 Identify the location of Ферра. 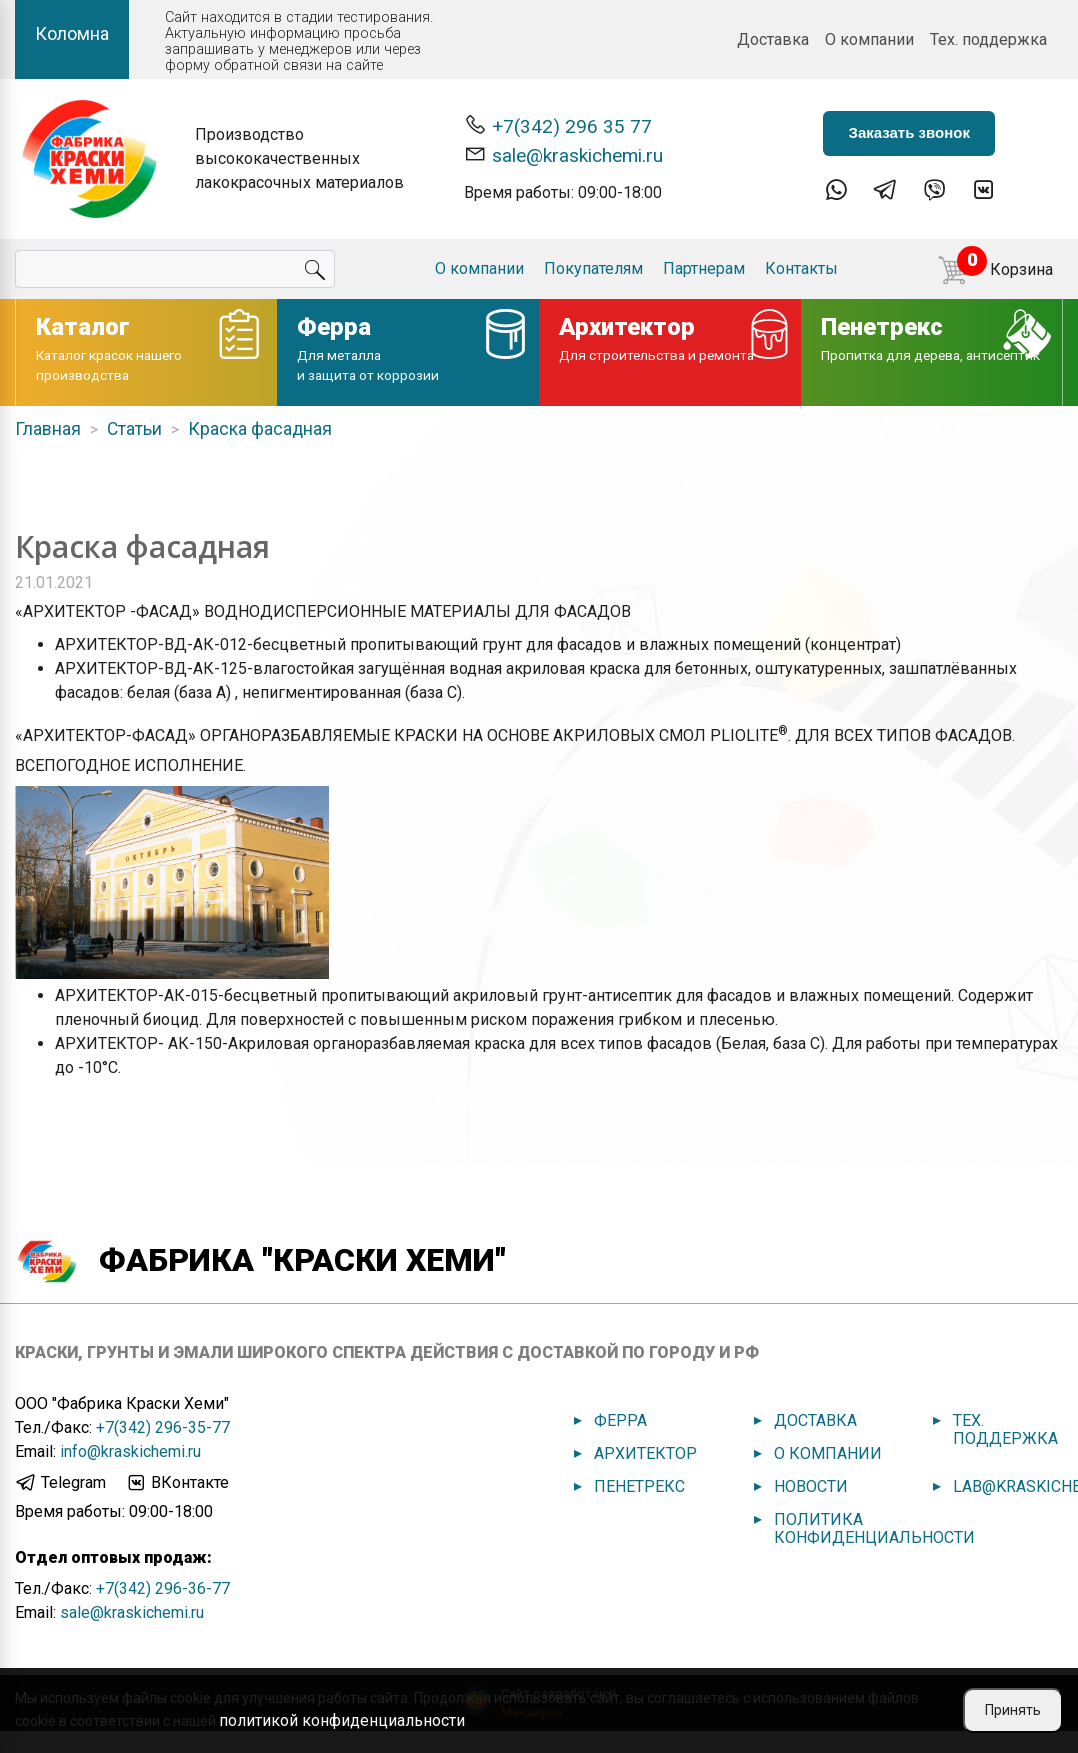
(620, 1420).